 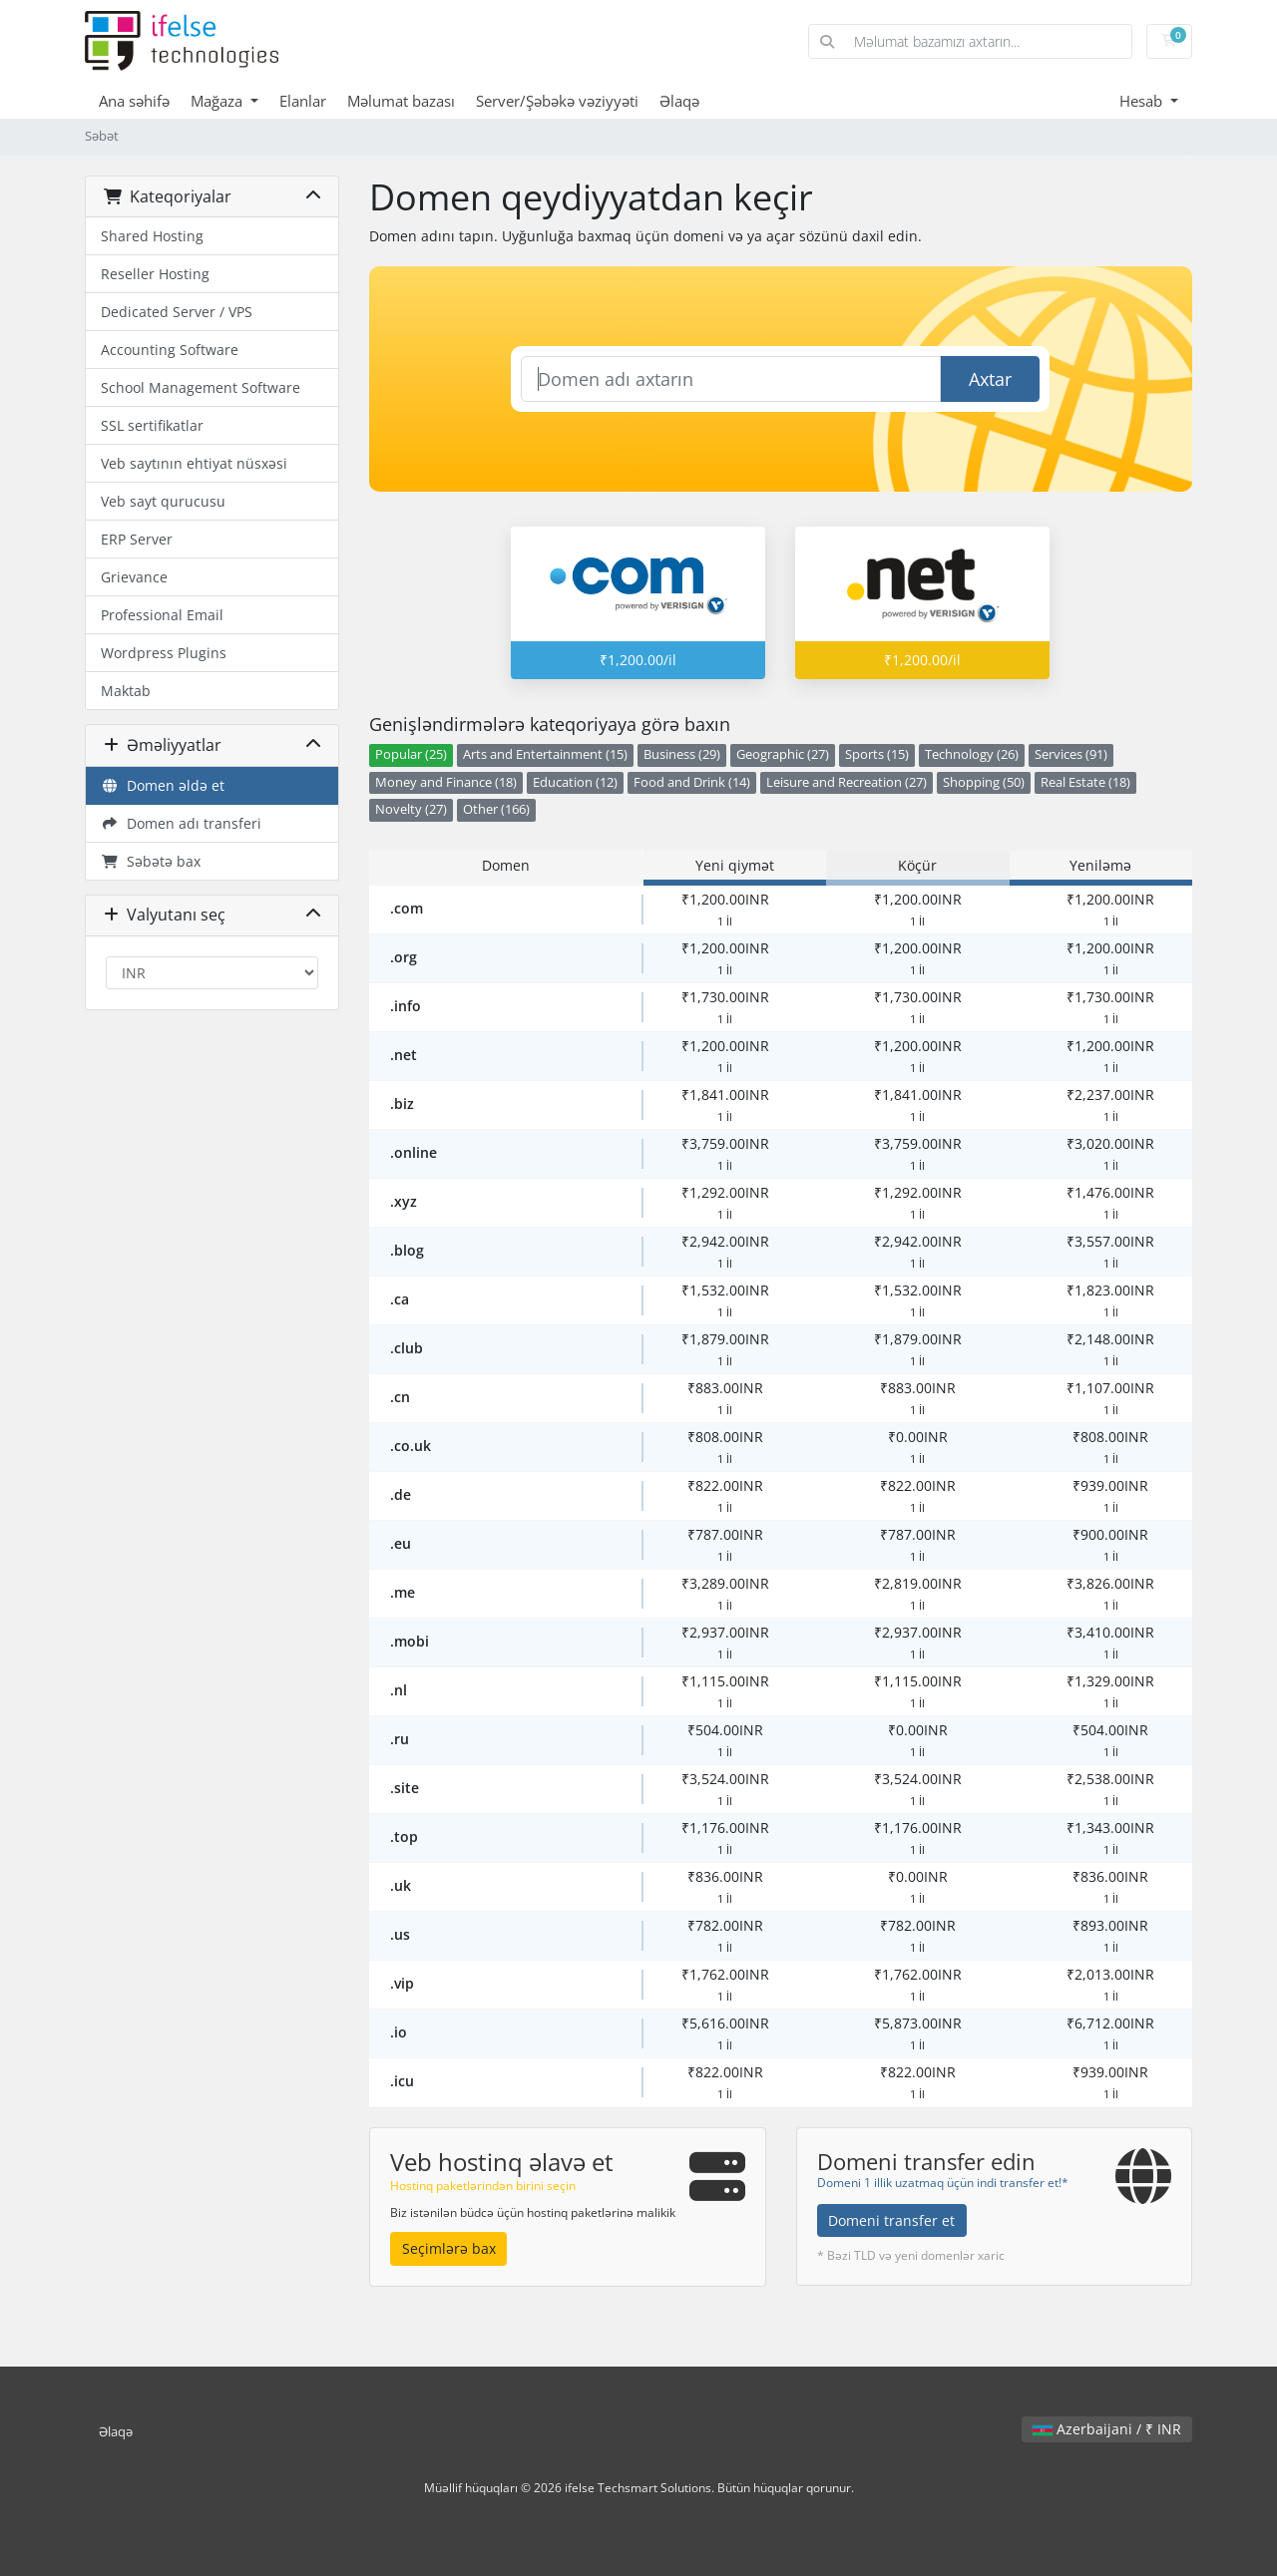 I want to click on Səbətə bax, so click(x=151, y=861).